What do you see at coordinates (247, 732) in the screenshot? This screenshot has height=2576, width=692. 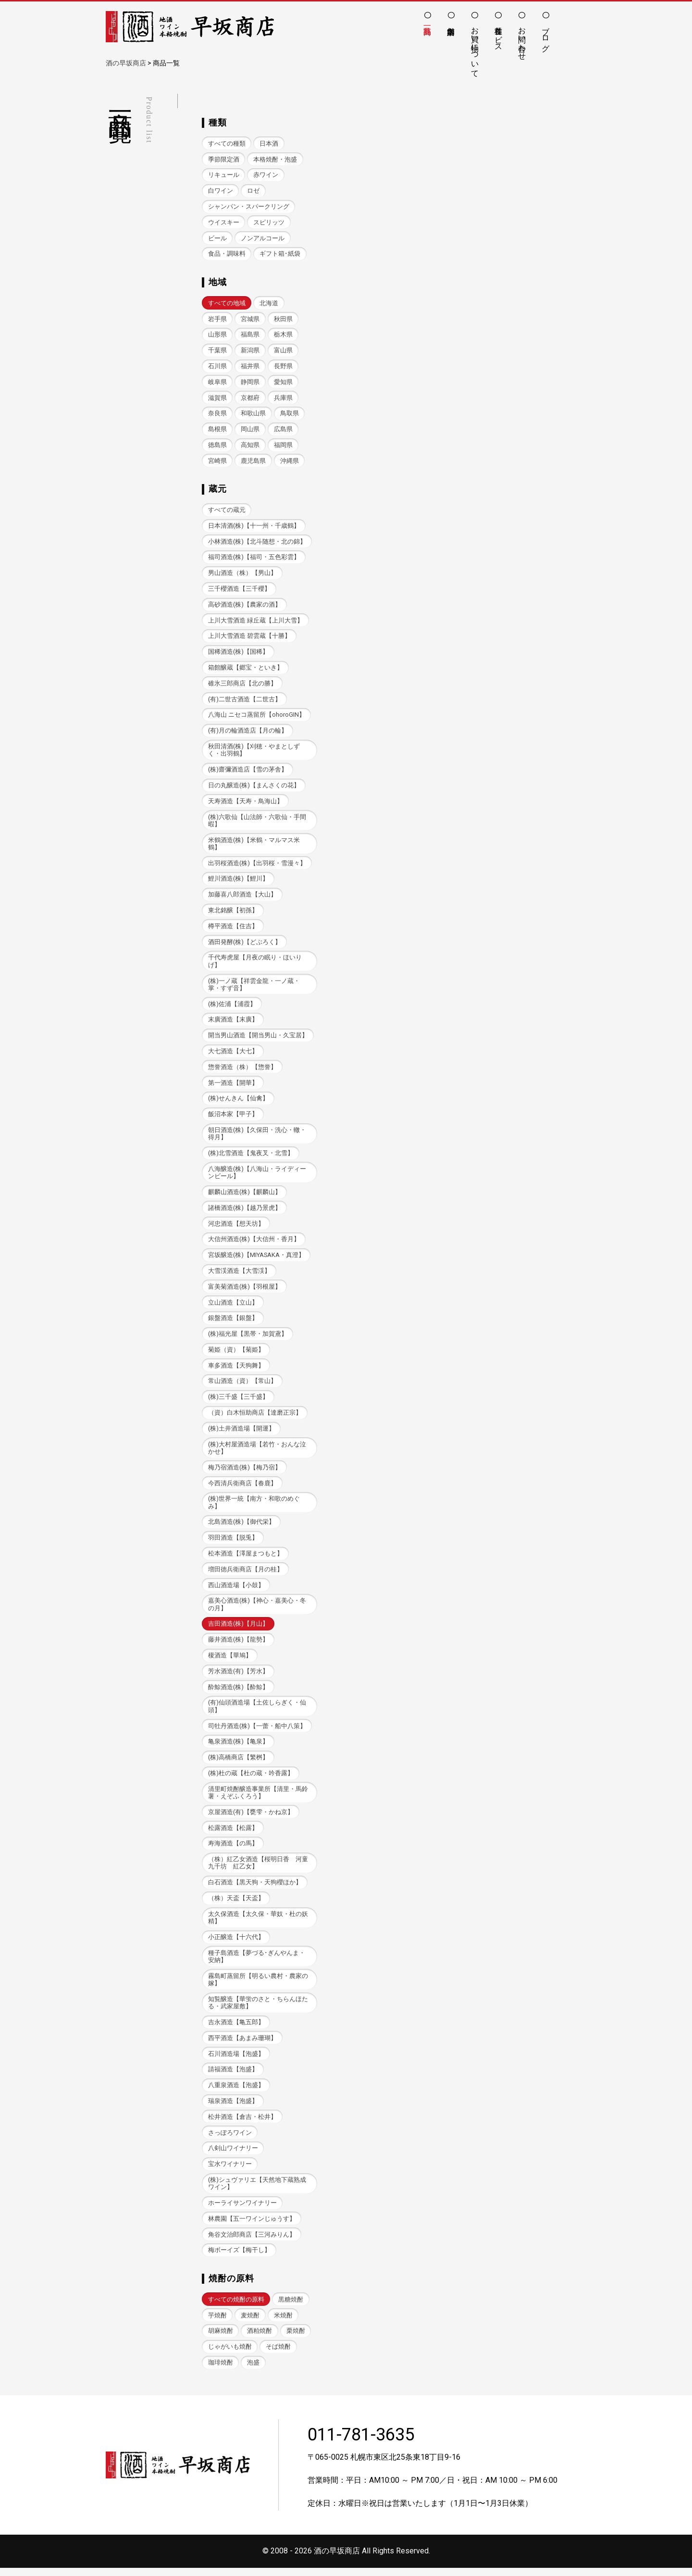 I see `(有)月の輪酒造店【月の輪】` at bounding box center [247, 732].